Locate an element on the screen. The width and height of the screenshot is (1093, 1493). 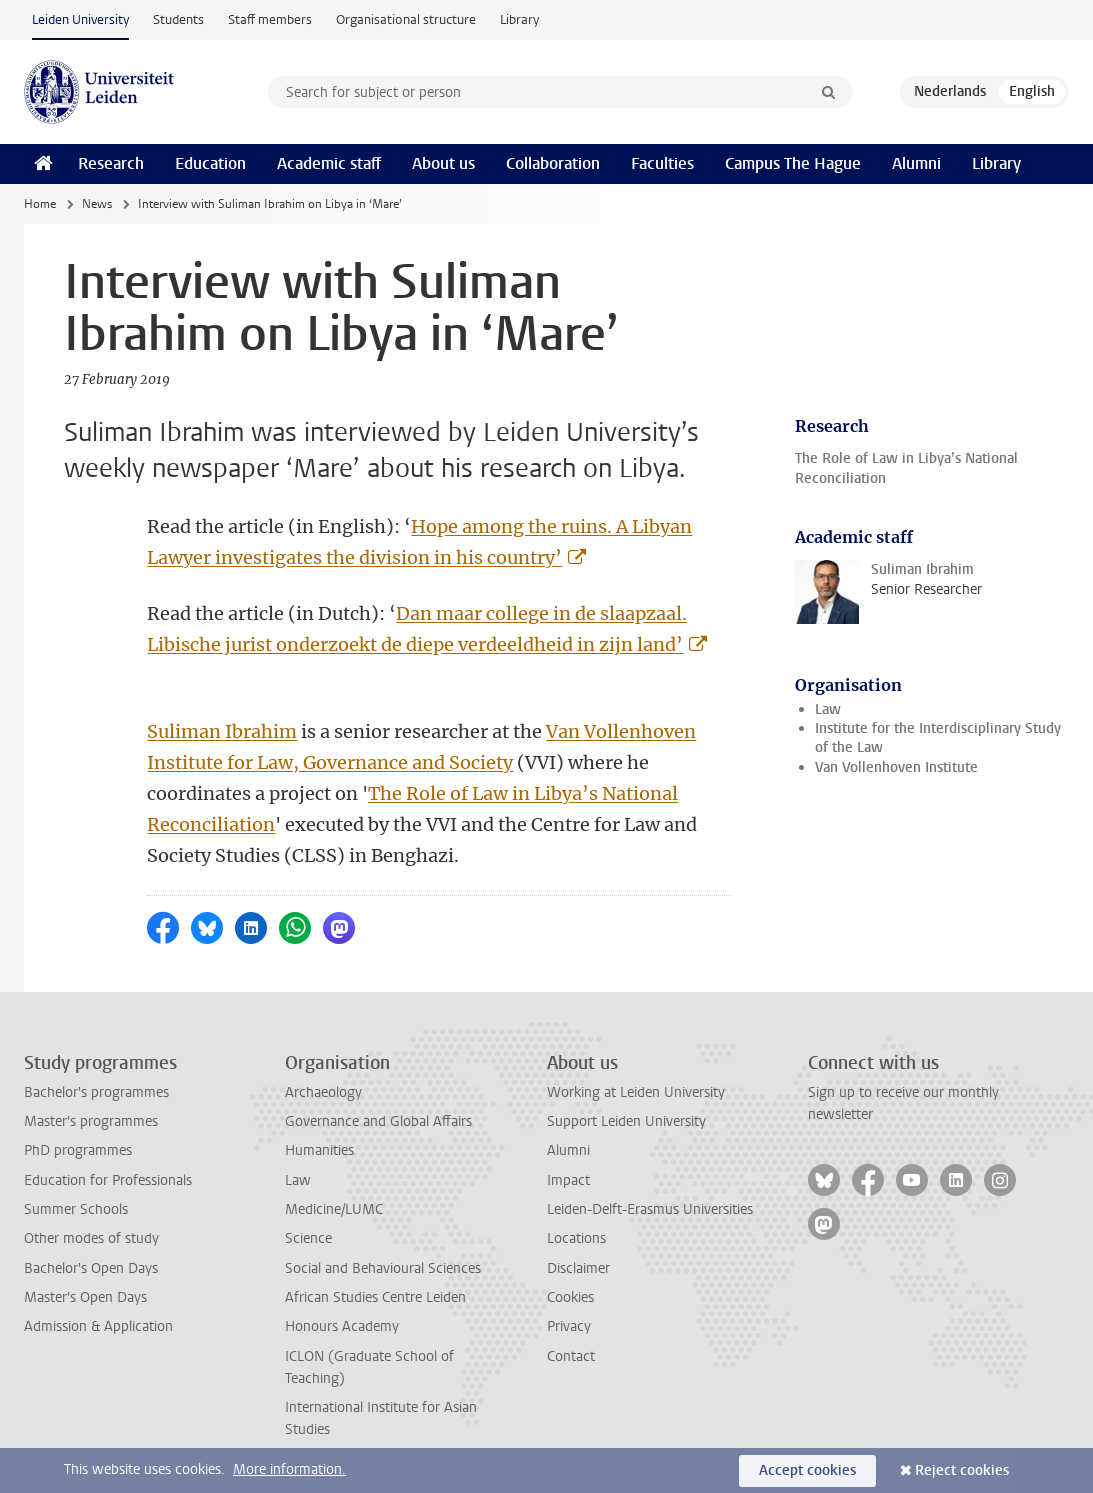
Van Vollenhoven Institute is located at coordinates (896, 767).